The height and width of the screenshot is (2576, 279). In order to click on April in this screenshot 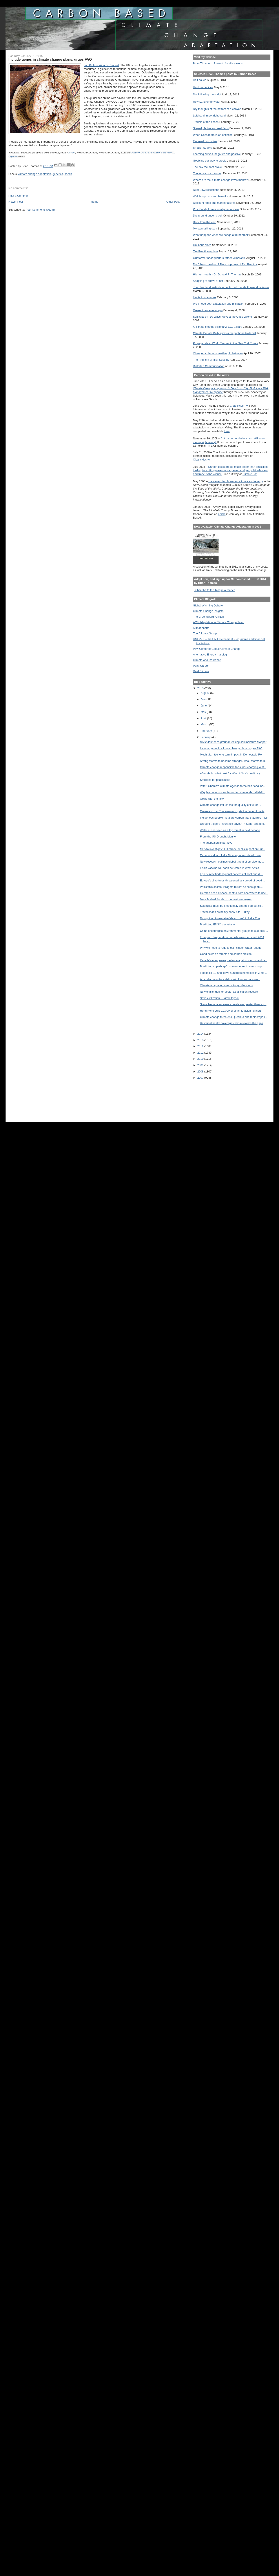, I will do `click(204, 718)`.